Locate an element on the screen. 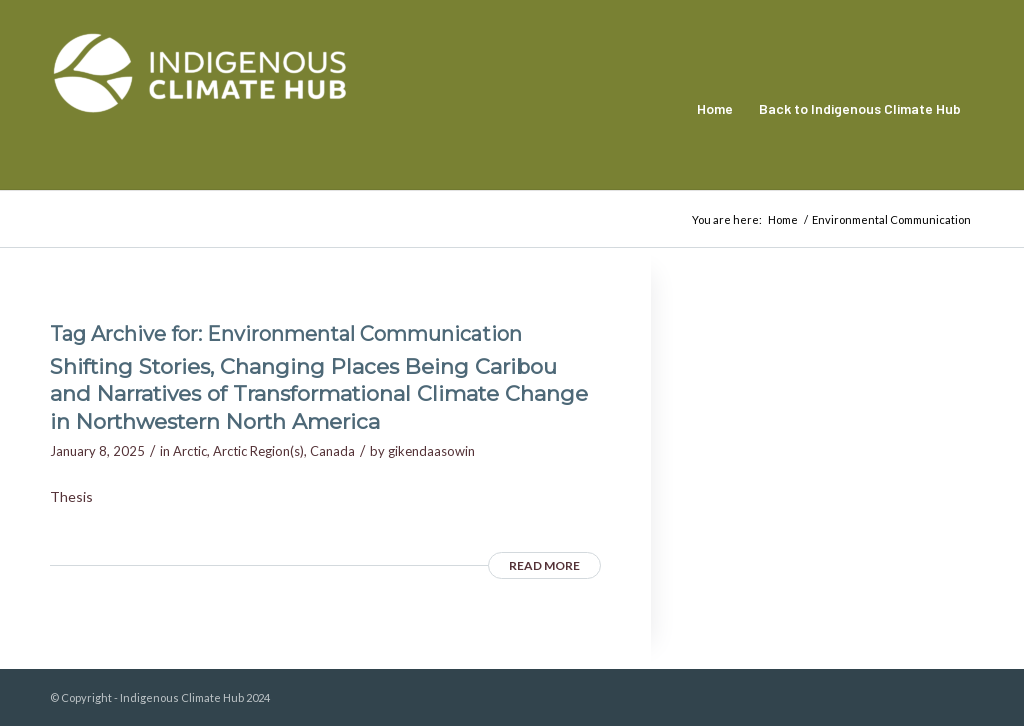 The image size is (1024, 726). Read more [READ MORE (opens in a new tab)] is located at coordinates (544, 565).